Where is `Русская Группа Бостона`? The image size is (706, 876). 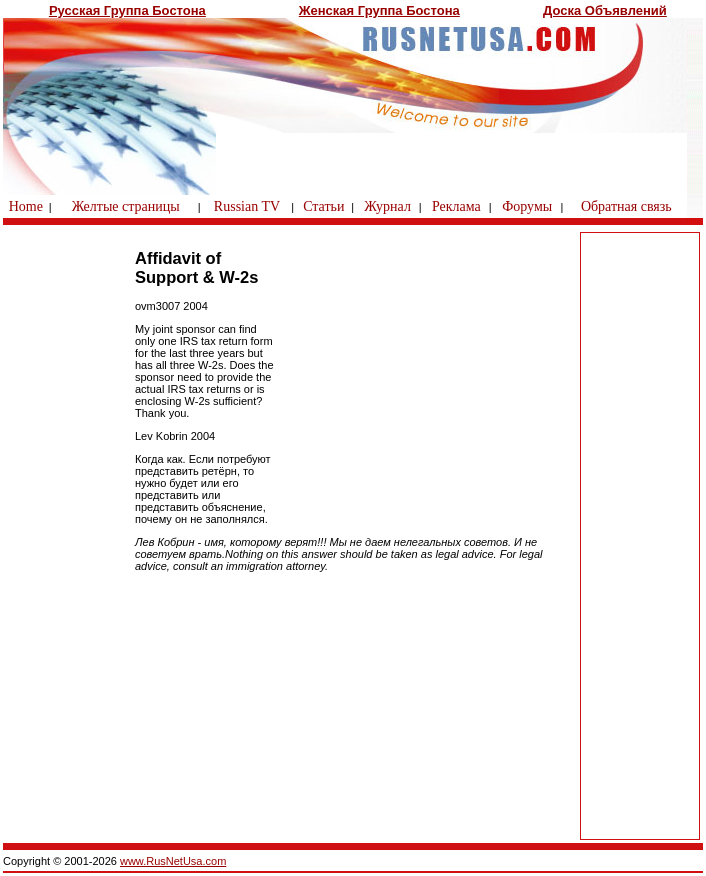 Русская Группа Бостона is located at coordinates (127, 10).